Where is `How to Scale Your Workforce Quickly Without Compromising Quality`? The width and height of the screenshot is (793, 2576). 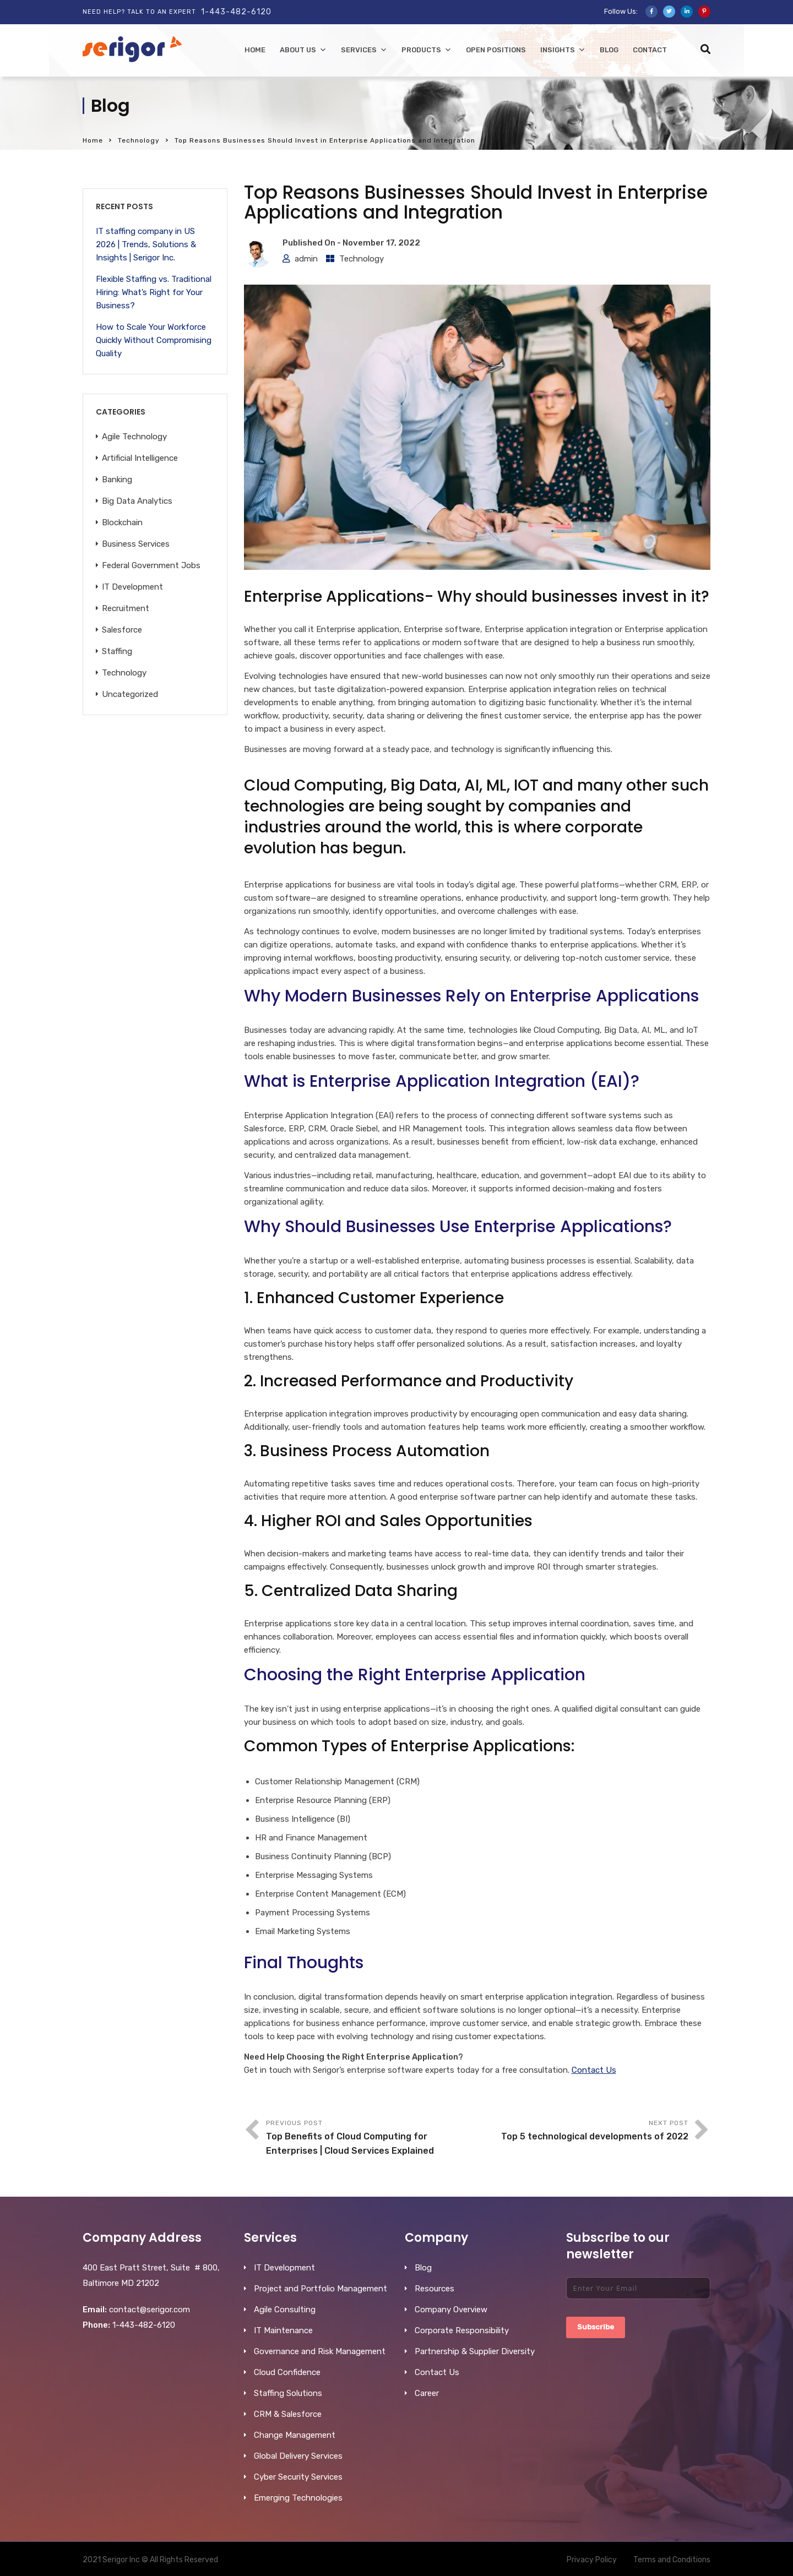 How to Scale Your Workforce Quickly Without Compromising Quality is located at coordinates (153, 340).